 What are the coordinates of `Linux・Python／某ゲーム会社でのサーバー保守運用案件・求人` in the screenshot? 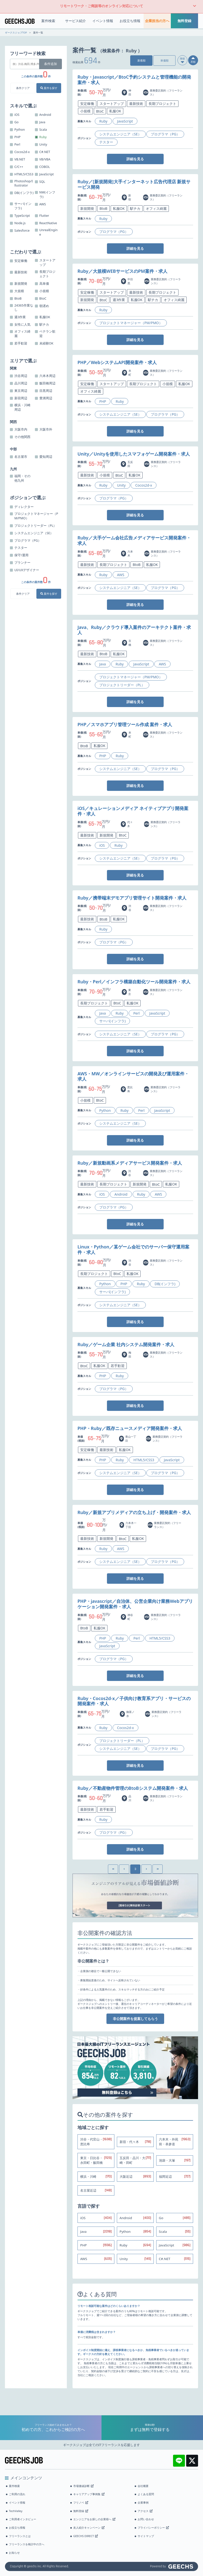 It's located at (133, 1249).